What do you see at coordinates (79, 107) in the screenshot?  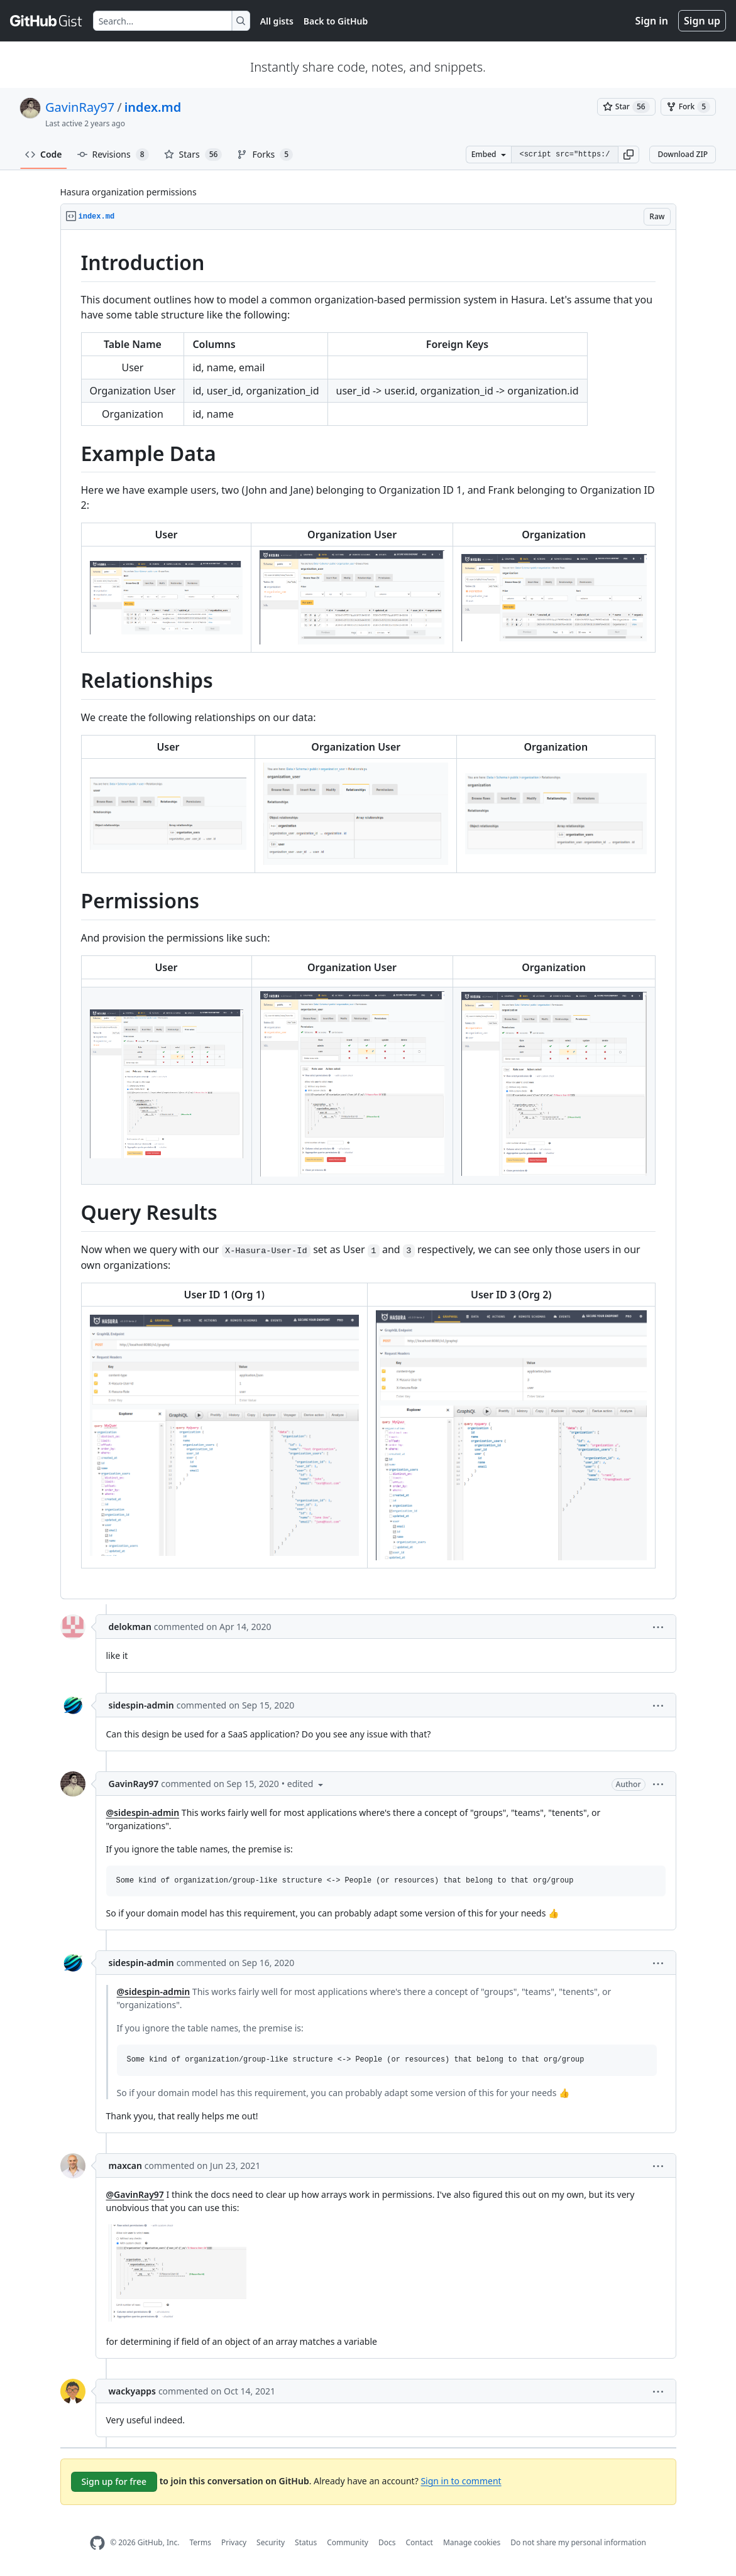 I see `GavinRay97` at bounding box center [79, 107].